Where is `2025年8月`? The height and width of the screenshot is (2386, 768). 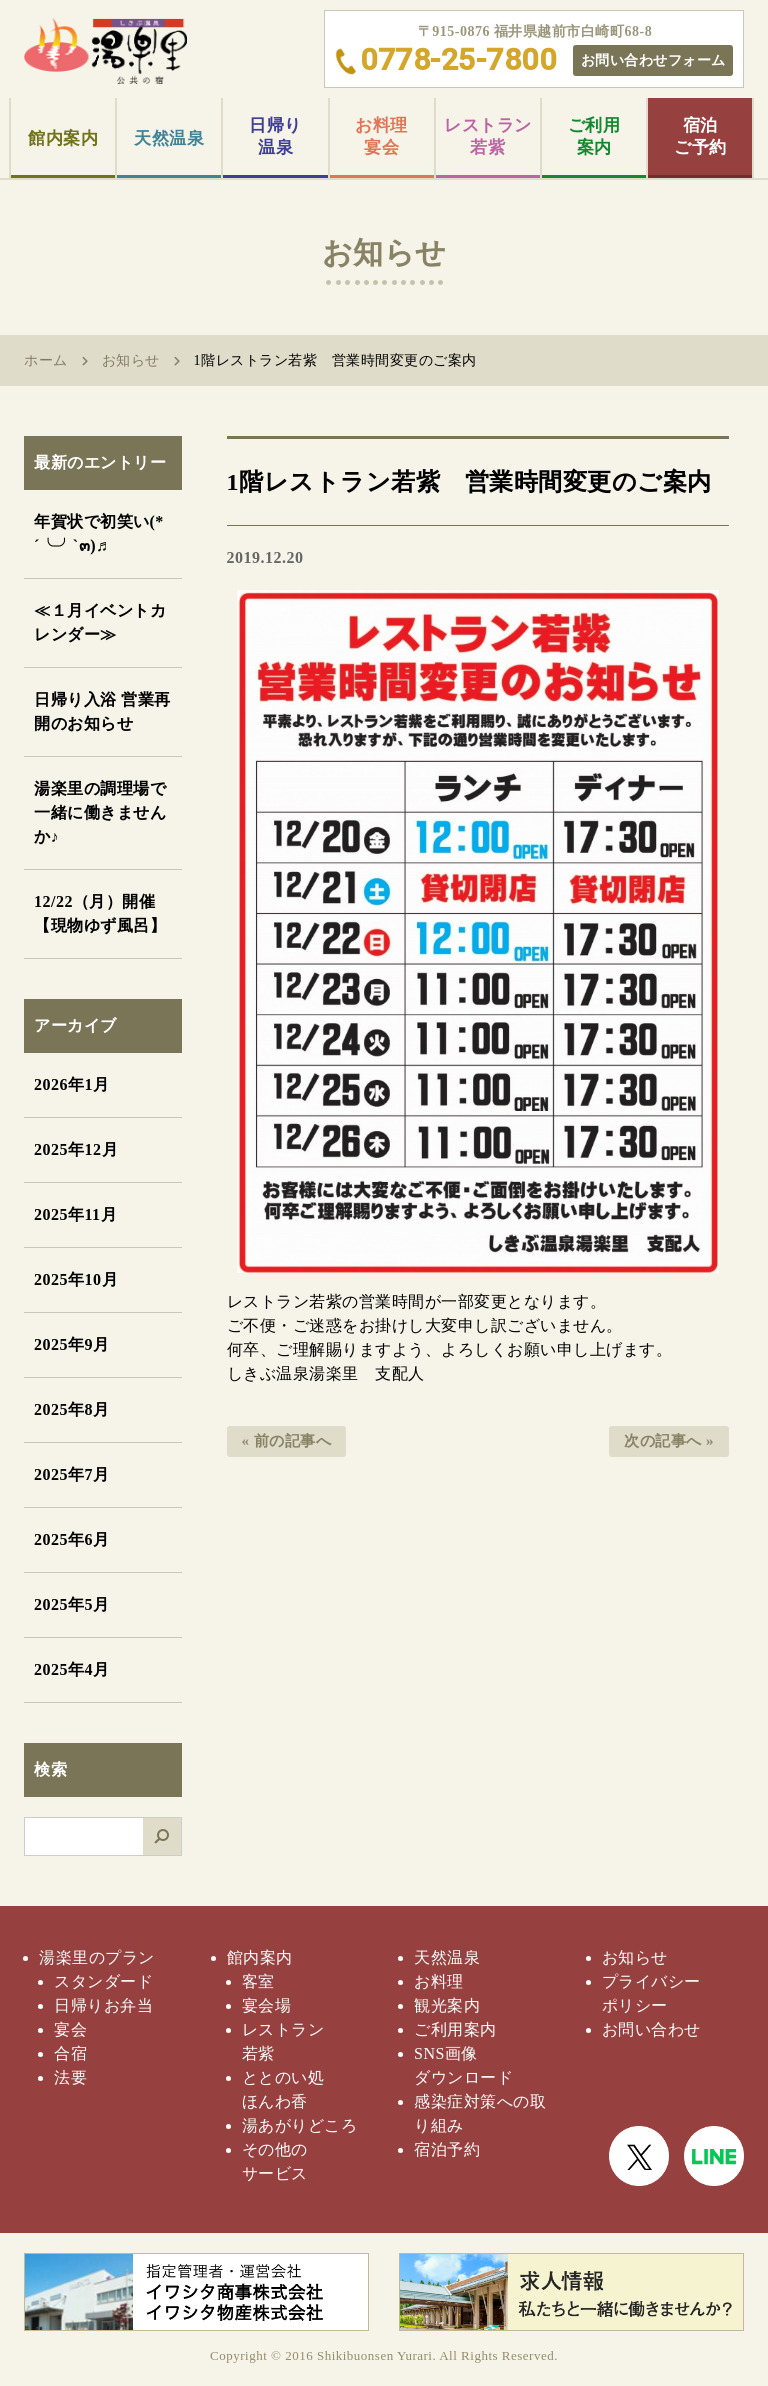 2025年8月 is located at coordinates (72, 1409).